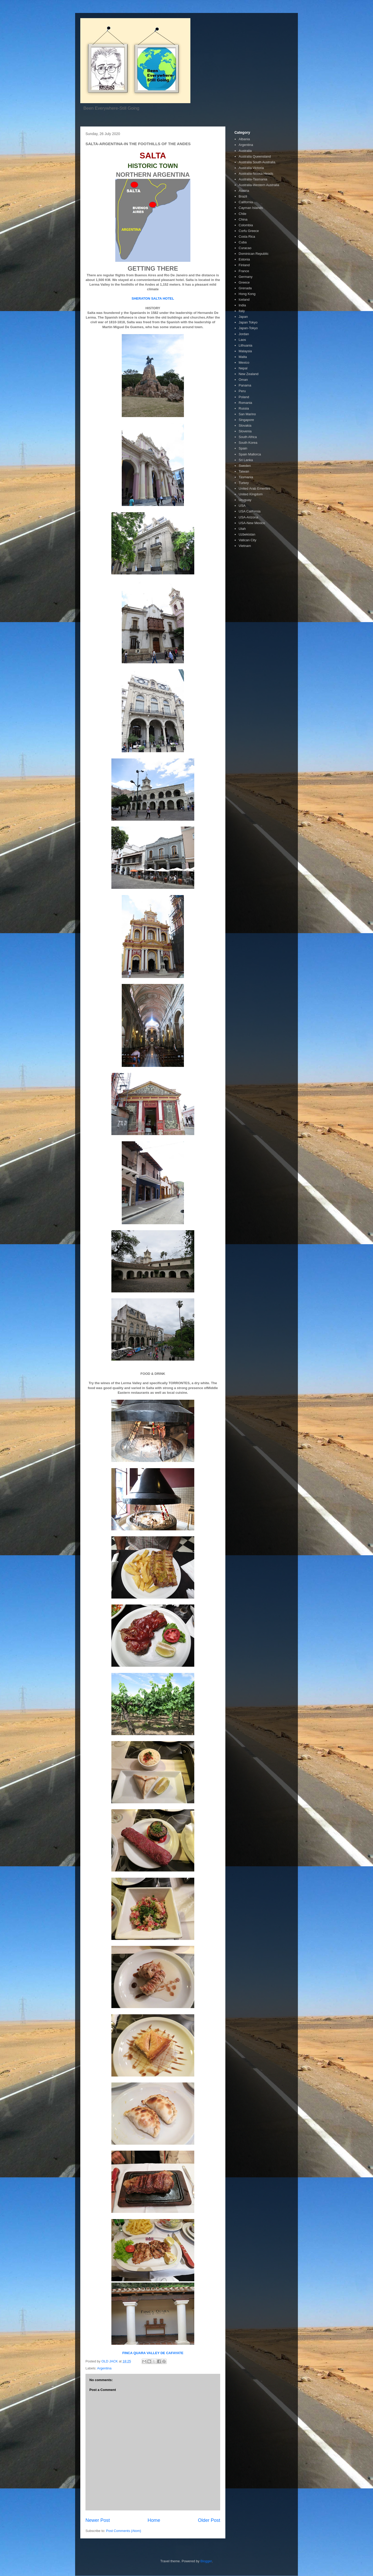  I want to click on Australia South Australia, so click(257, 162).